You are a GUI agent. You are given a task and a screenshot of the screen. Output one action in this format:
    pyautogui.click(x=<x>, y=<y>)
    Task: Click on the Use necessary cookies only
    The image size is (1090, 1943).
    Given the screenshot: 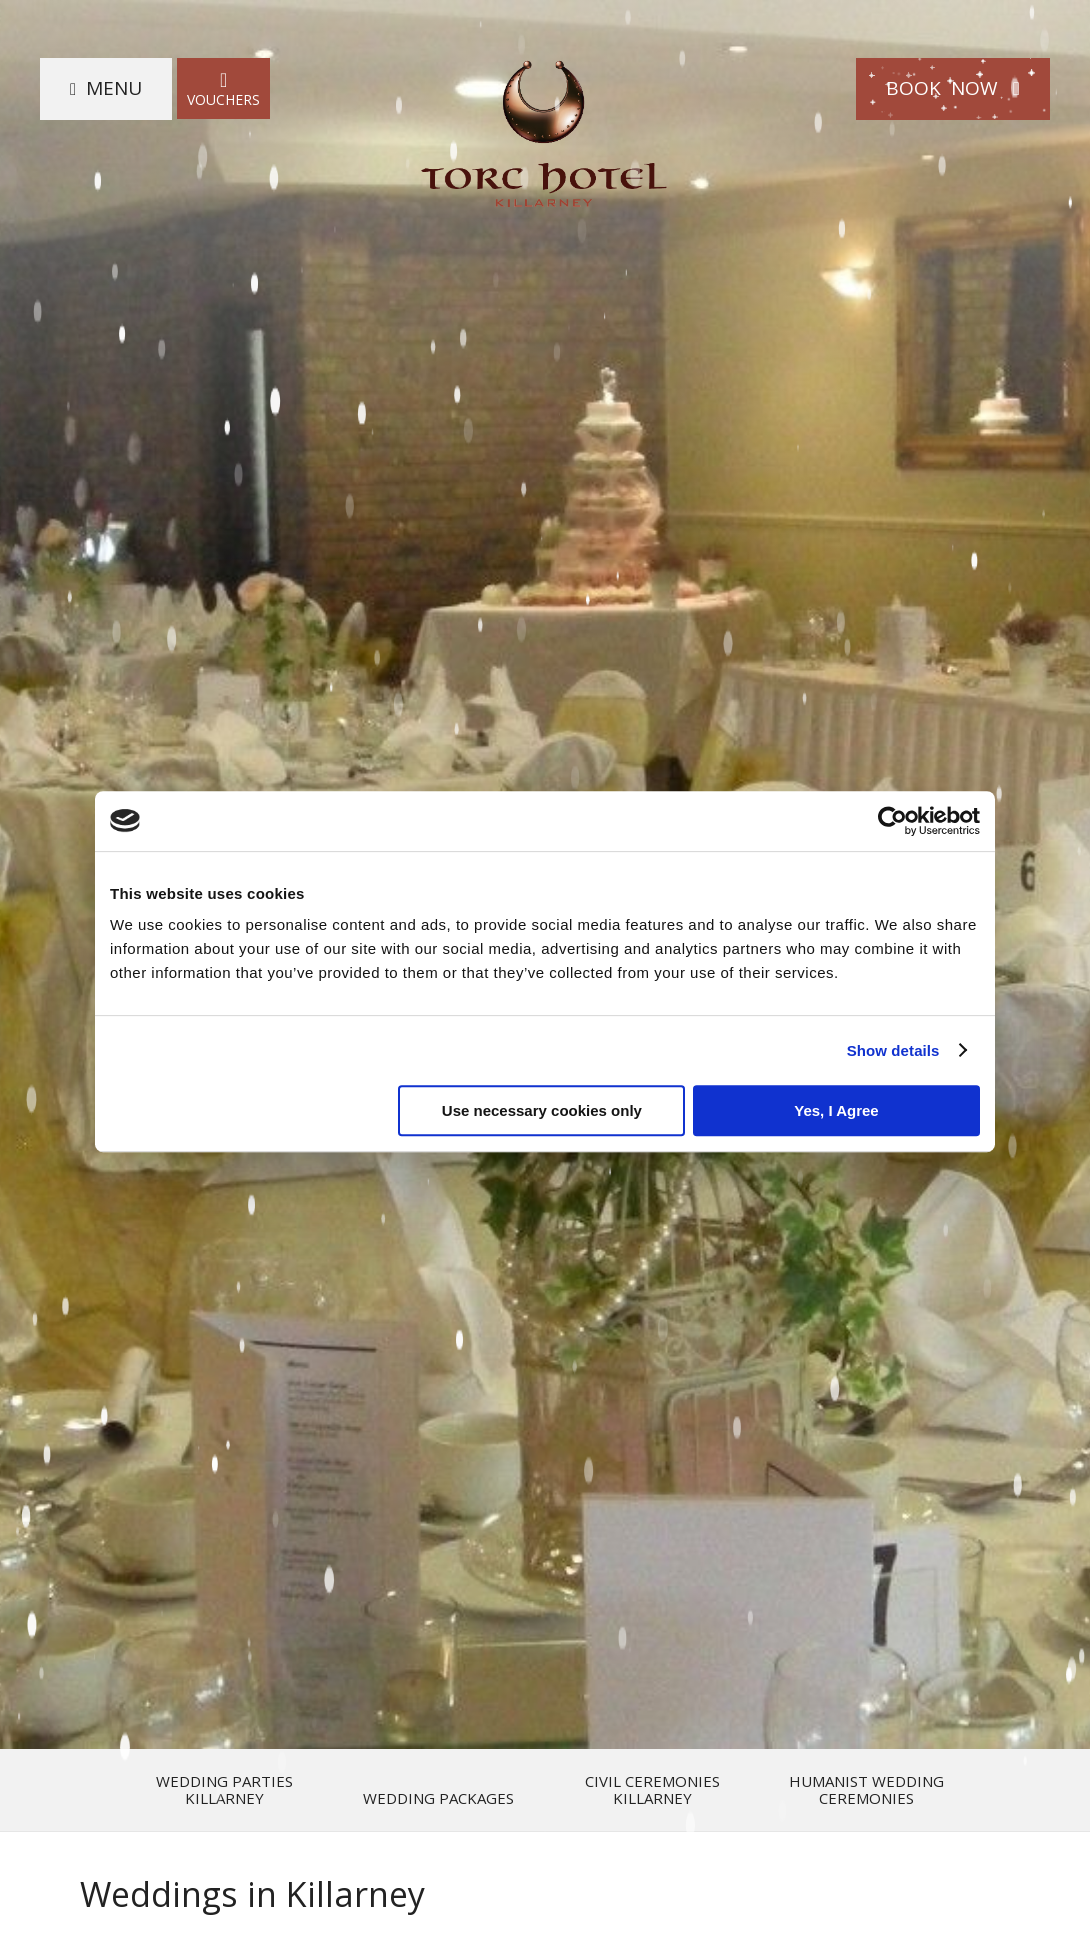 What is the action you would take?
    pyautogui.click(x=542, y=1110)
    